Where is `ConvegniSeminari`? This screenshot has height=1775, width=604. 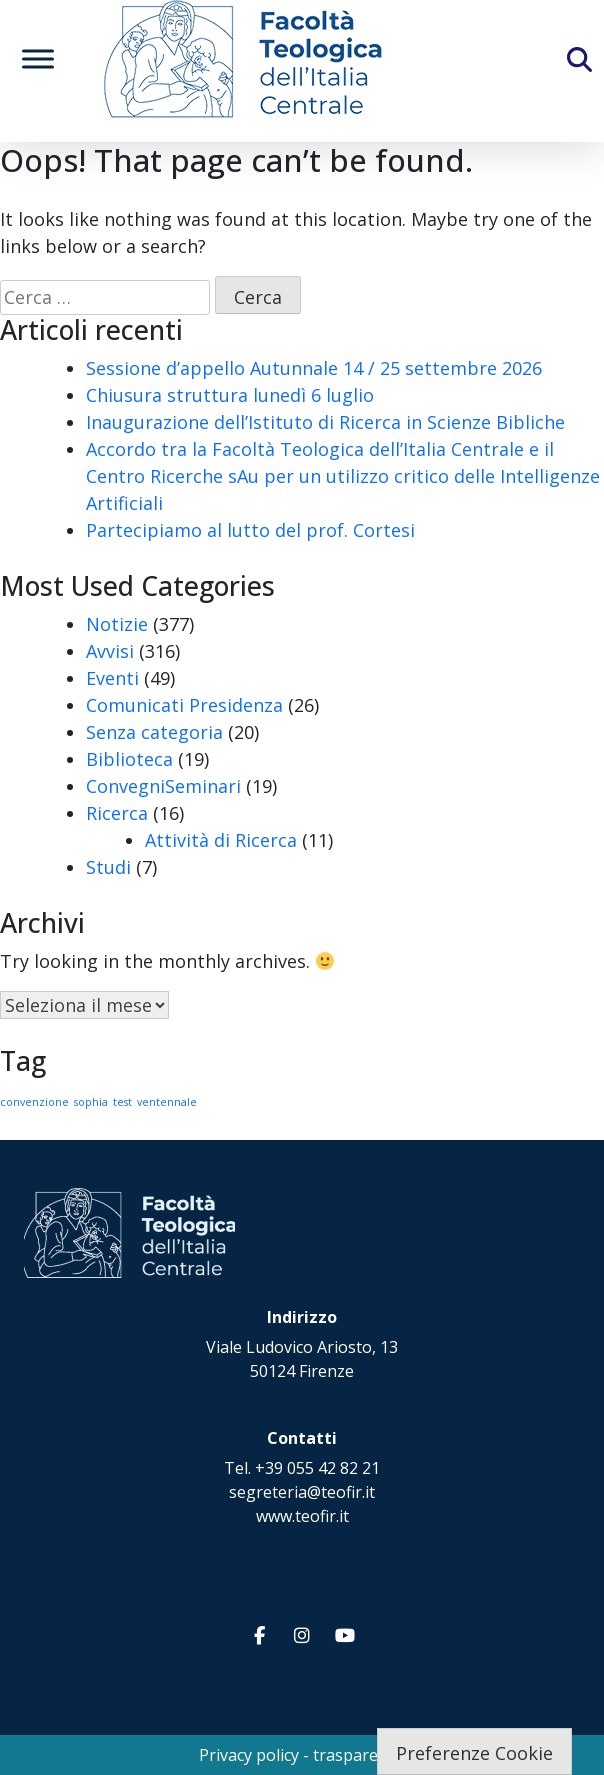 ConvegniSeminari is located at coordinates (163, 786).